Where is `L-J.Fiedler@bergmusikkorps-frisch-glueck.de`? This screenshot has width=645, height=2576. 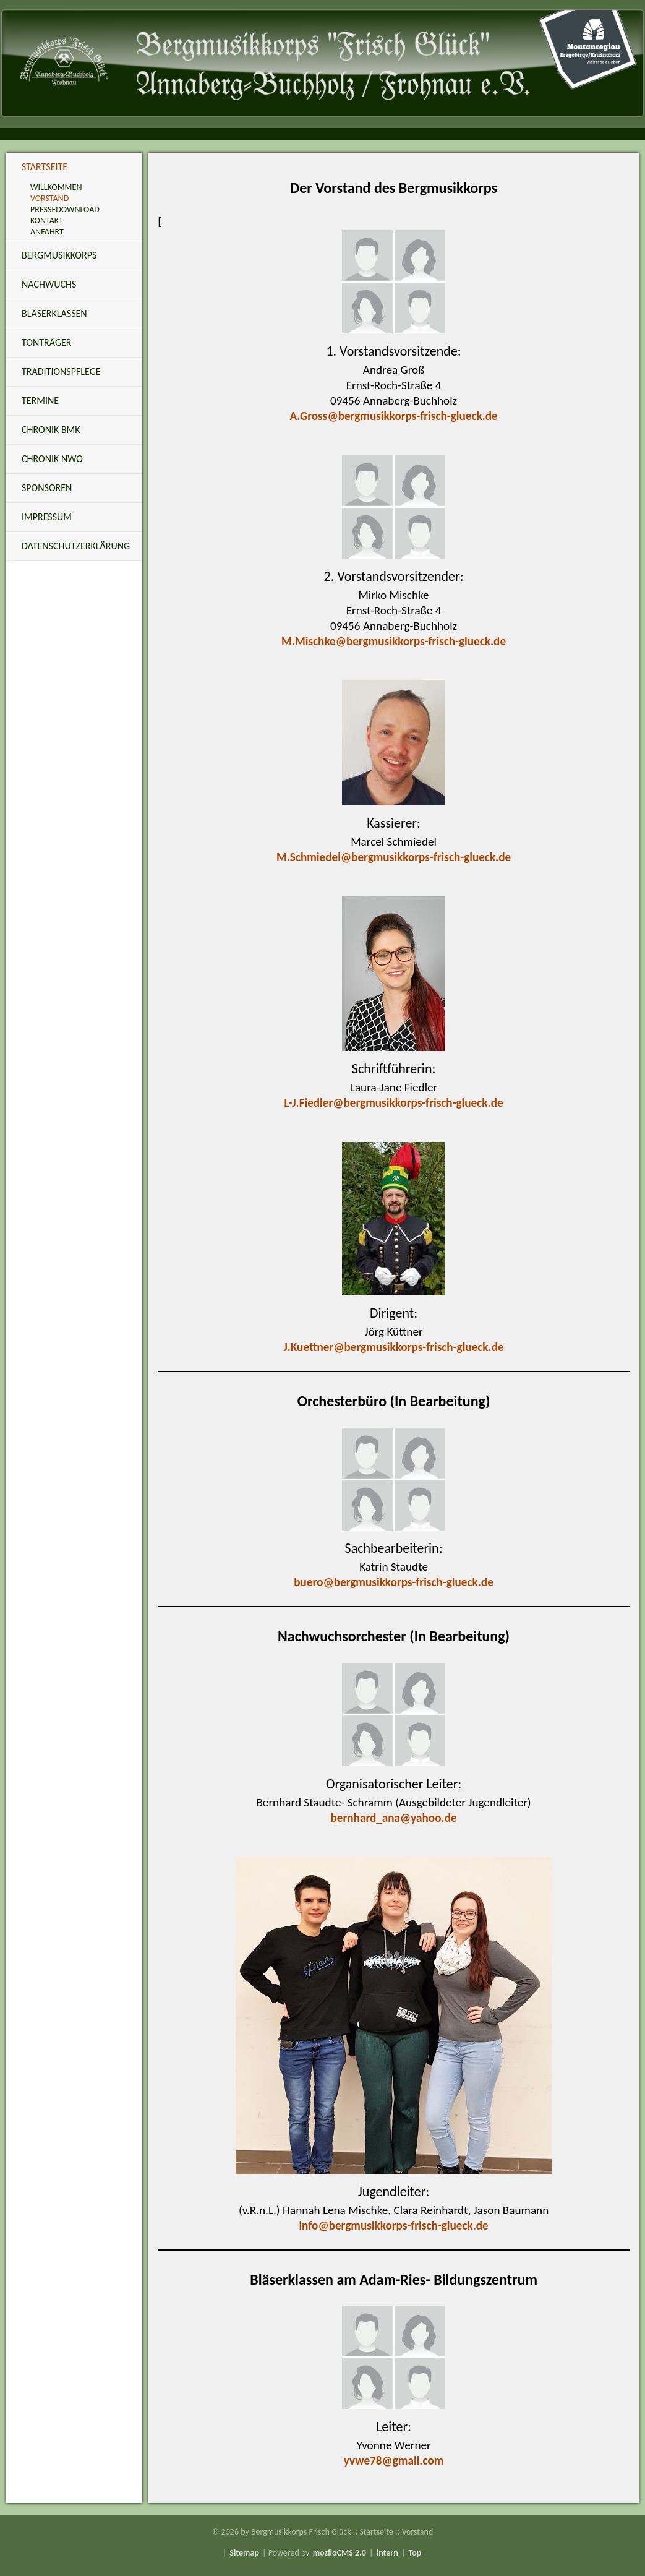
L-J.Fiedler@bergmusikkorps-frisch-glueck.de is located at coordinates (393, 1103).